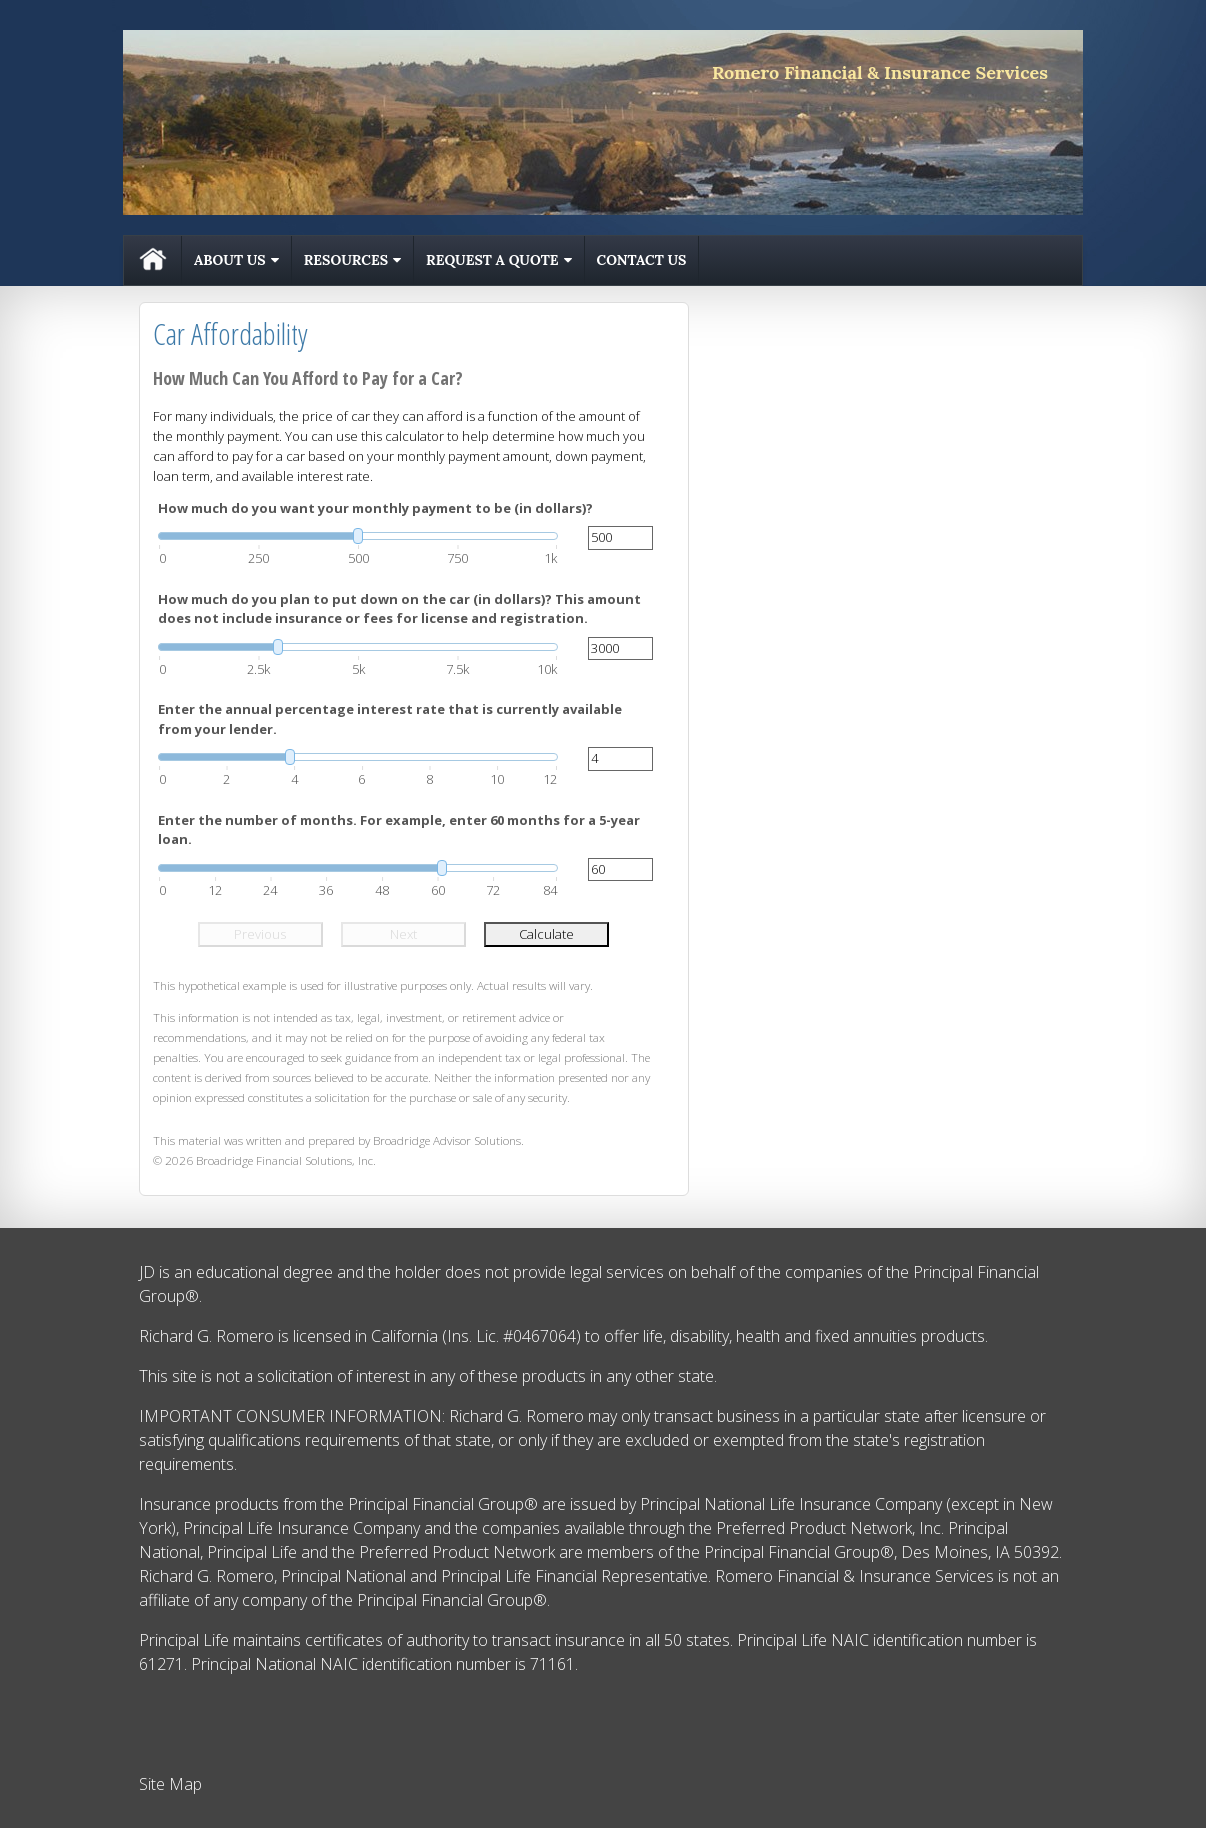 Image resolution: width=1206 pixels, height=1847 pixels. I want to click on Home, so click(153, 260).